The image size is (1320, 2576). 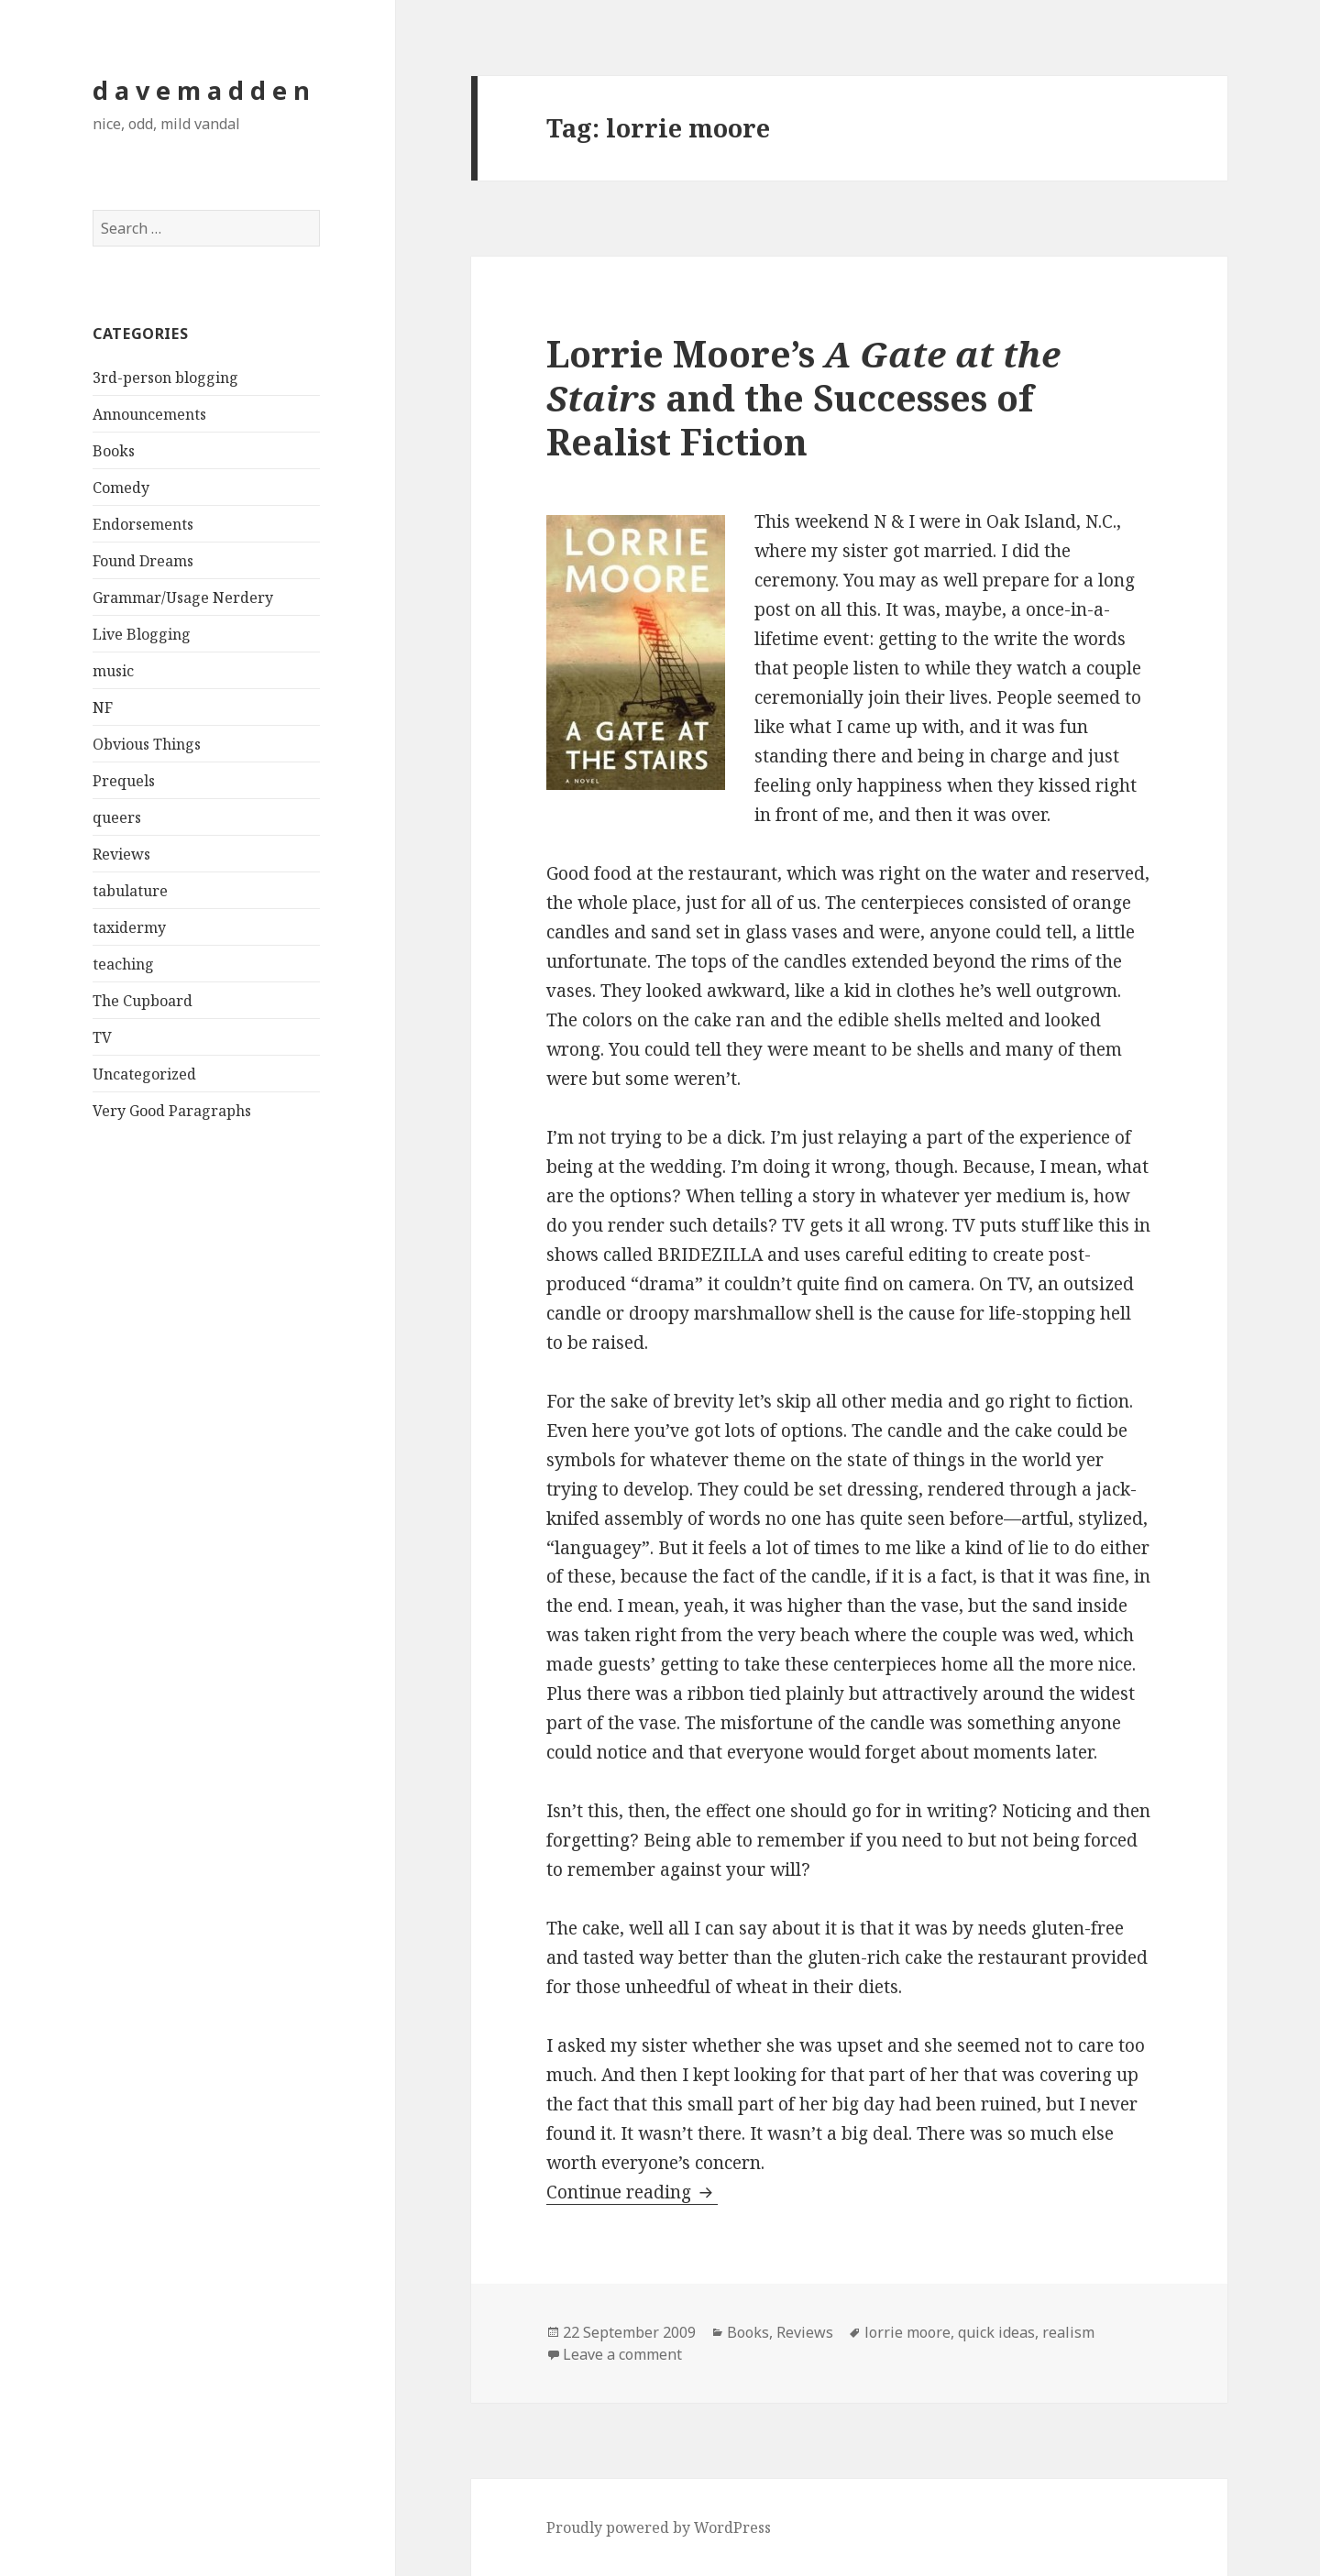 I want to click on realism, so click(x=1068, y=2332).